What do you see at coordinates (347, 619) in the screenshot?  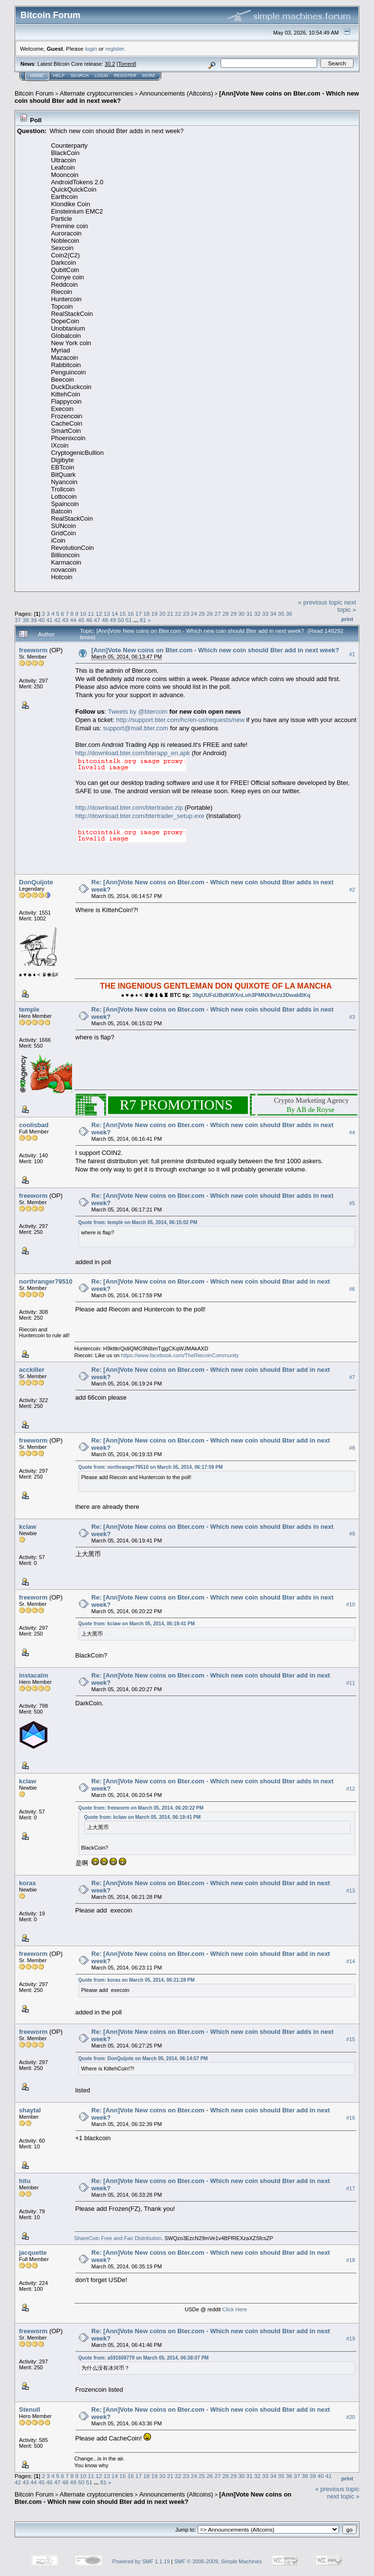 I see `Print` at bounding box center [347, 619].